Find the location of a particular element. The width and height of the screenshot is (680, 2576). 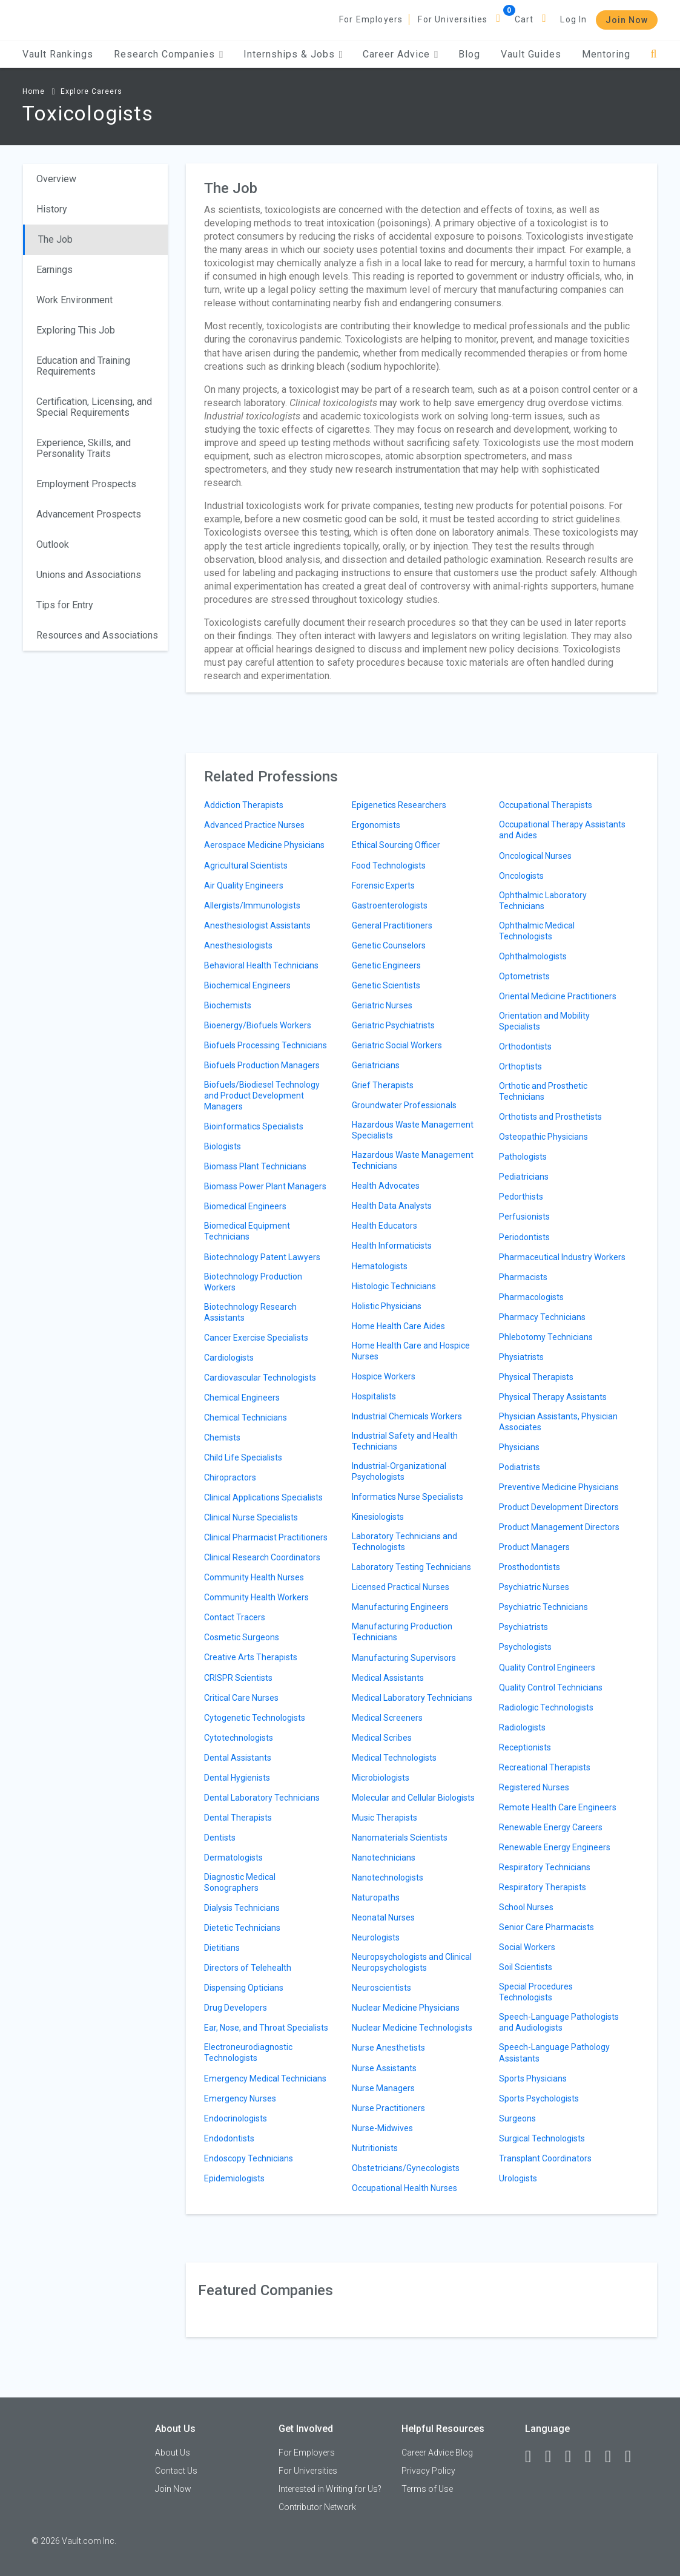

For Employers is located at coordinates (371, 19).